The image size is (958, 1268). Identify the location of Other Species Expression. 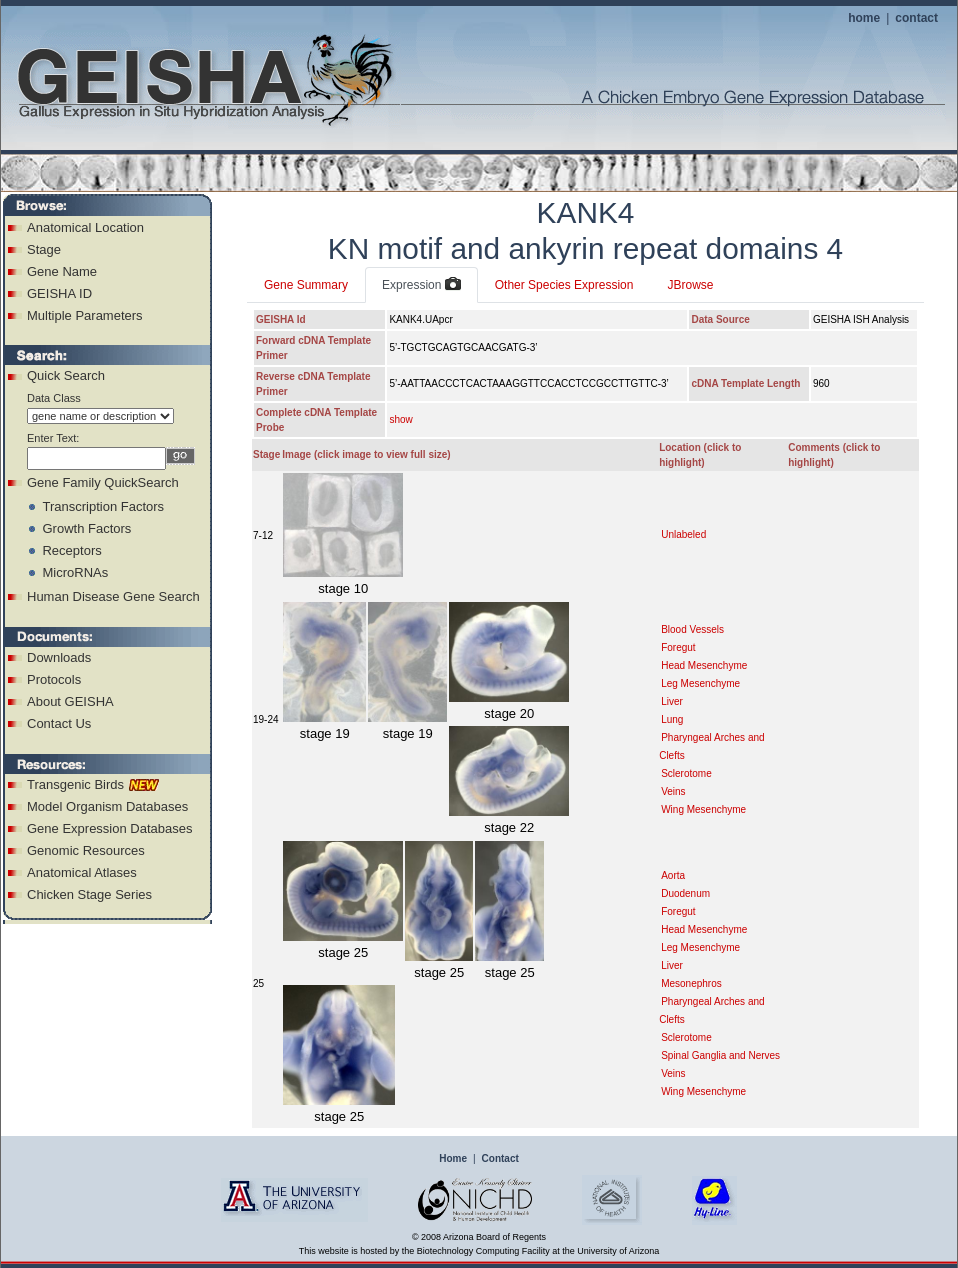
(564, 285).